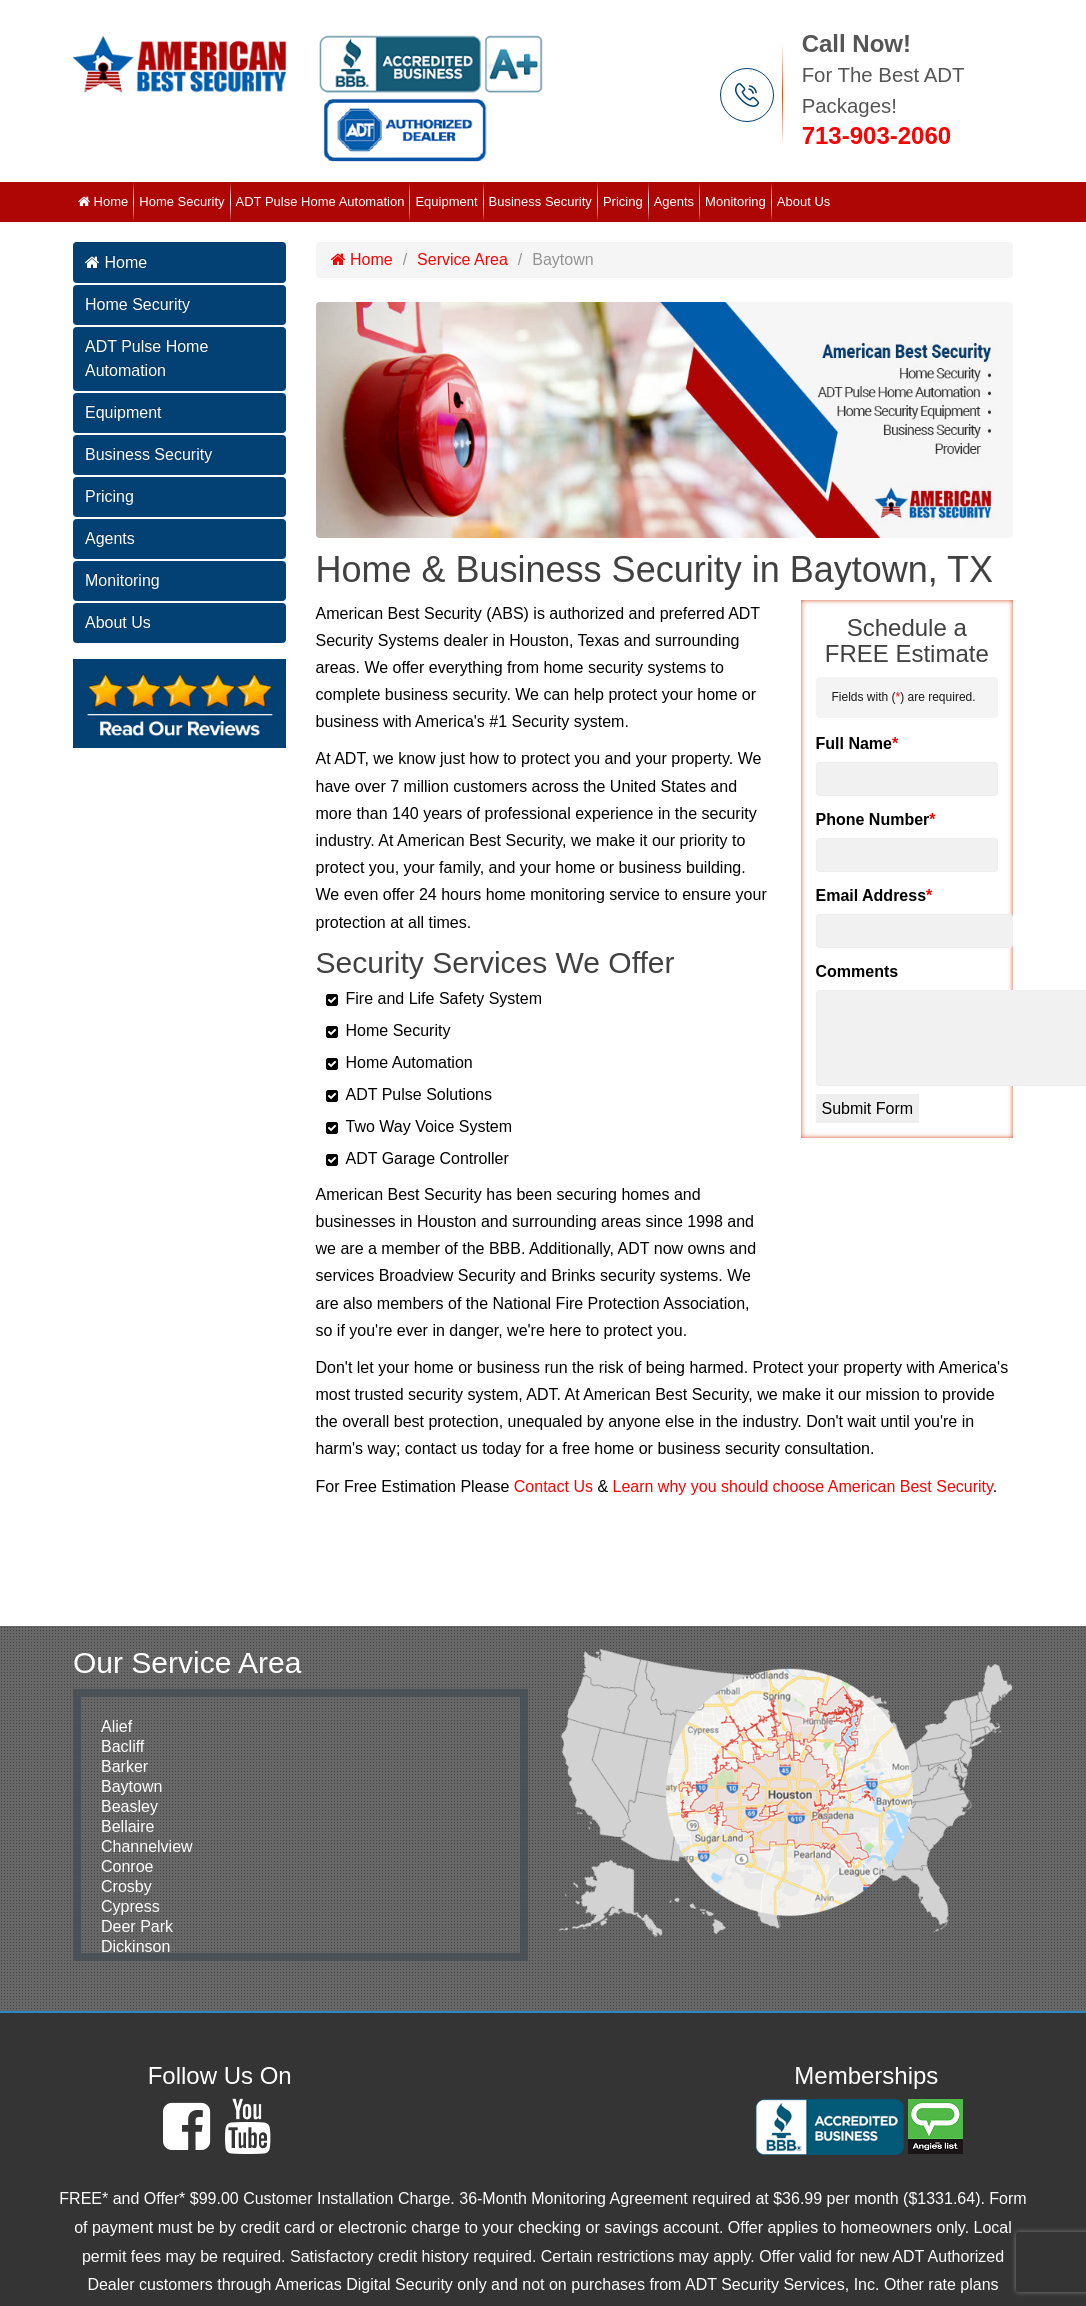  I want to click on Channelview, so click(147, 1846).